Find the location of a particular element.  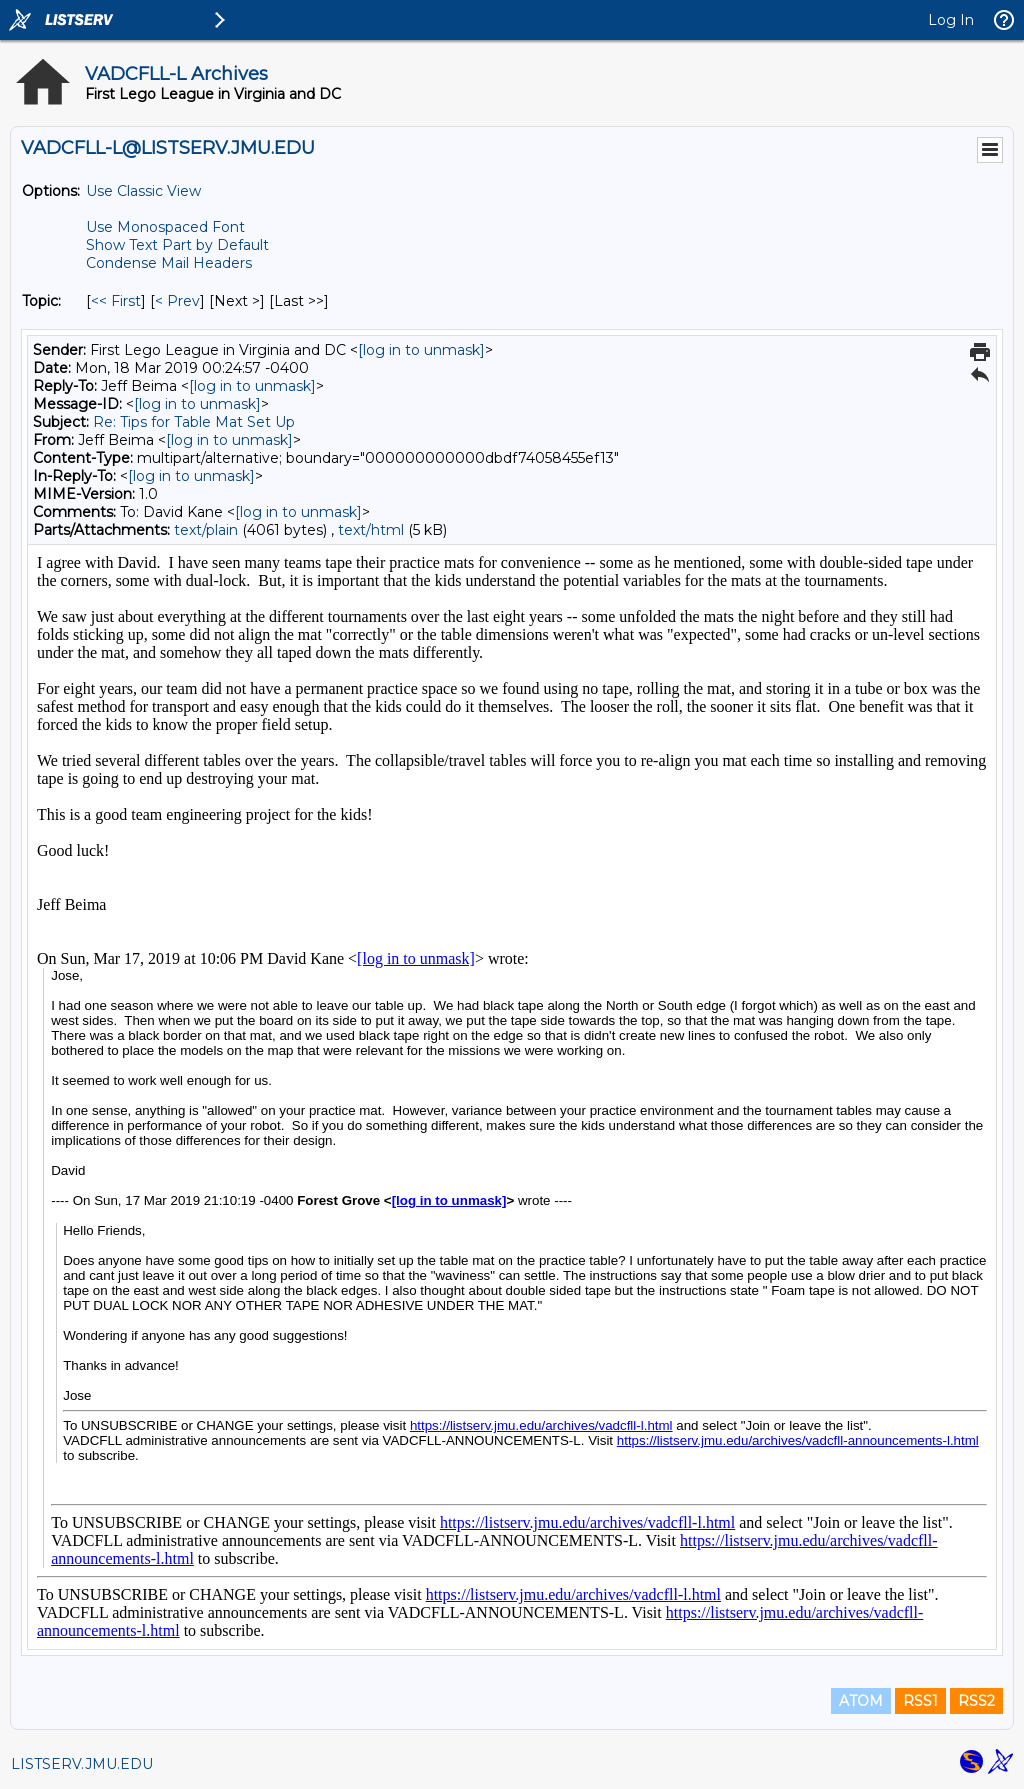

RSS1 is located at coordinates (920, 1701).